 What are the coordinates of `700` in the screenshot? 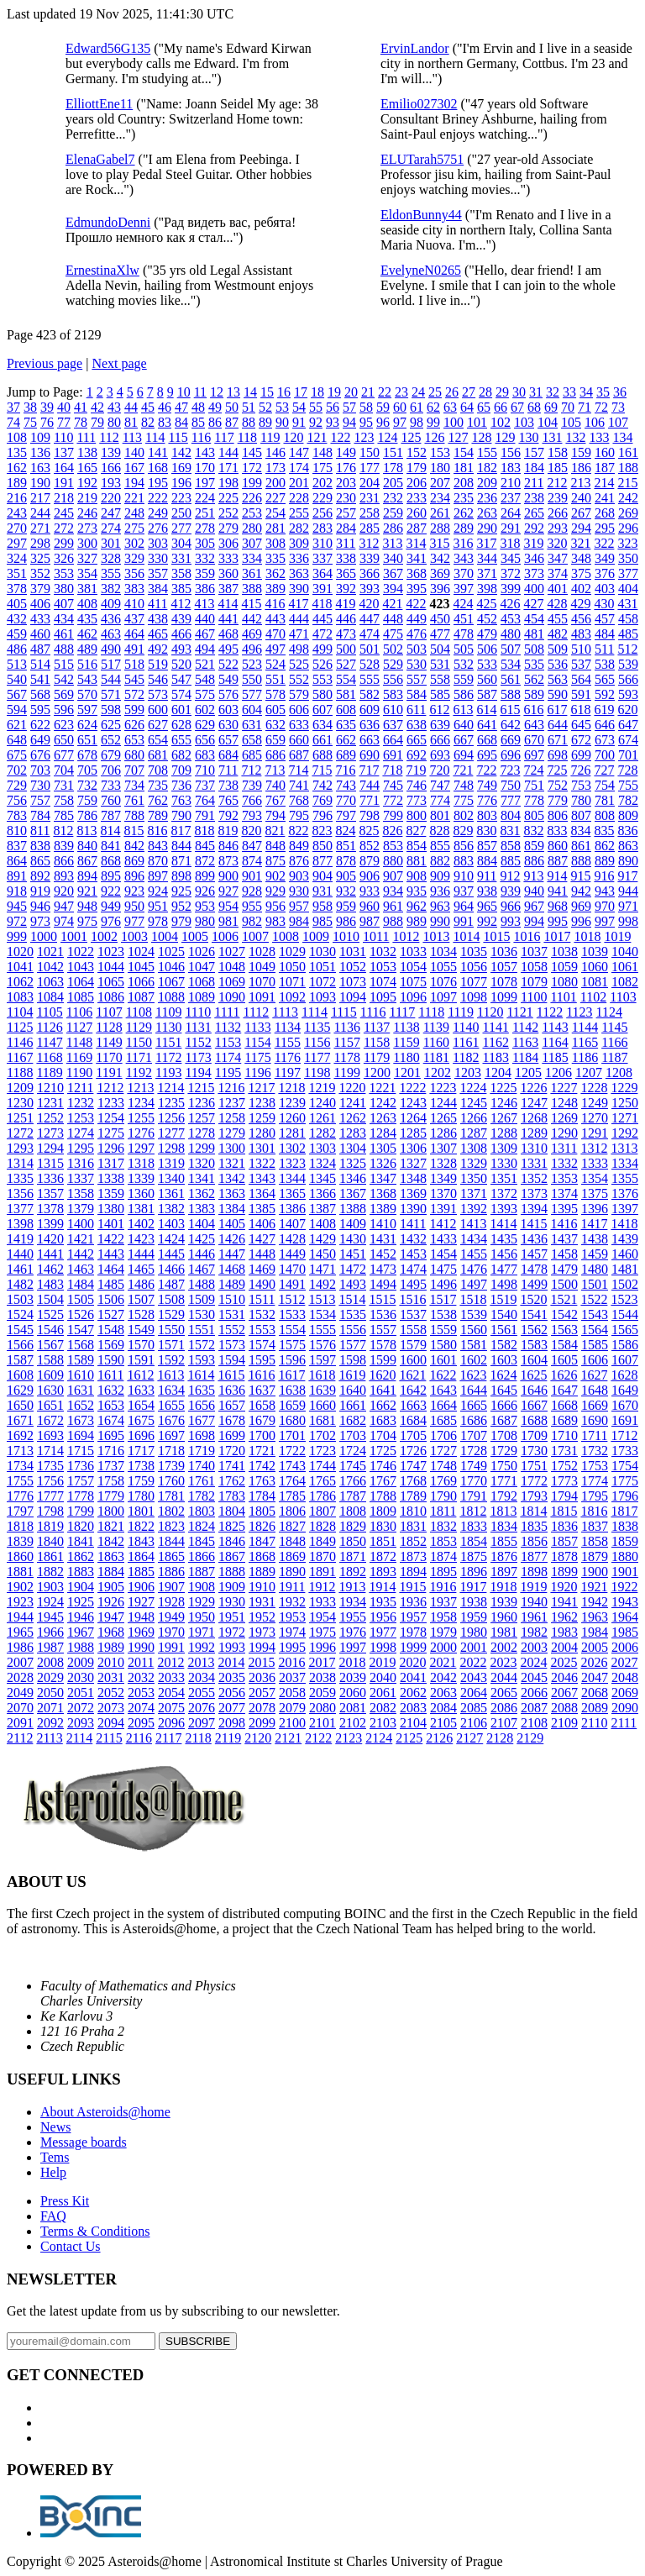 It's located at (605, 755).